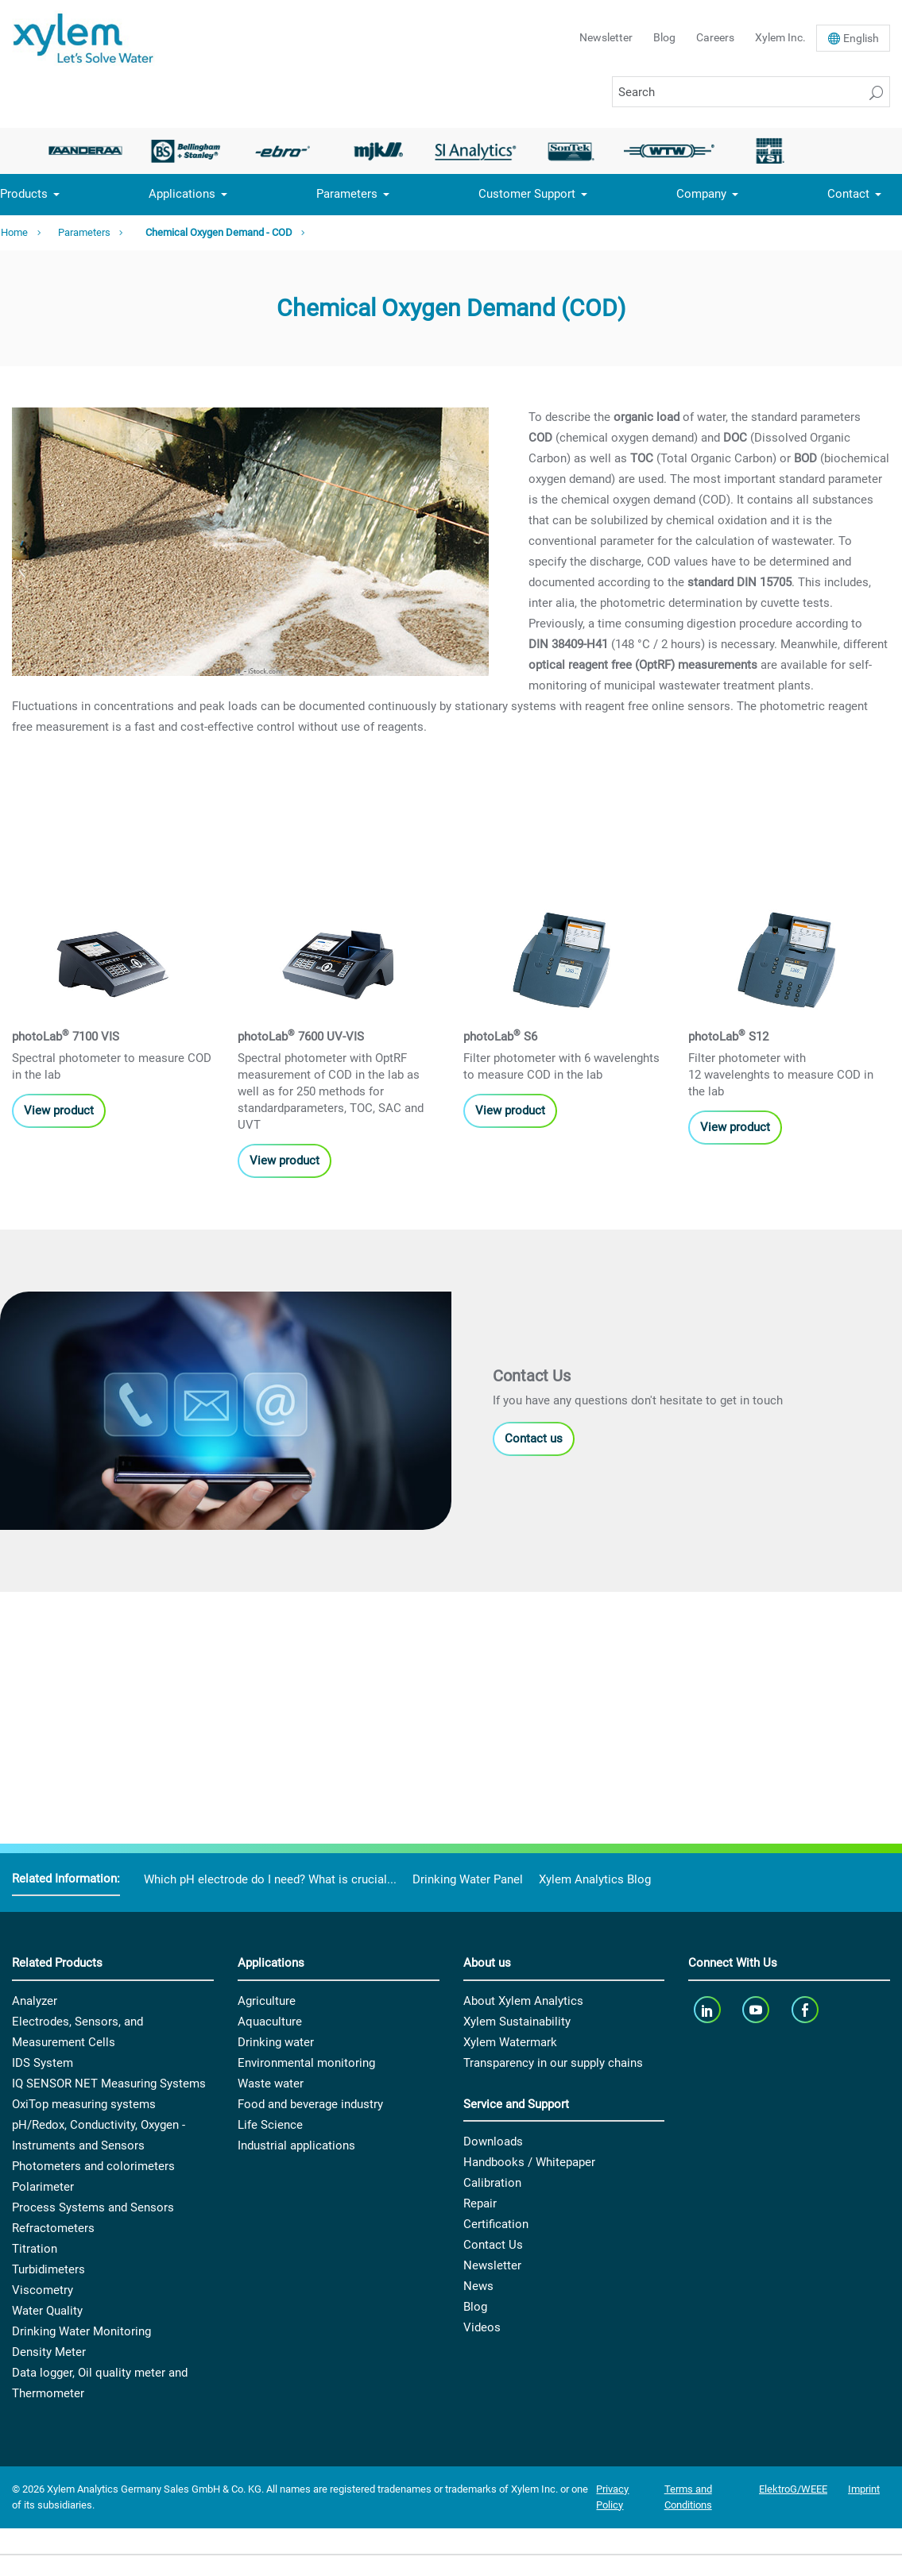 Image resolution: width=902 pixels, height=2576 pixels. Describe the element at coordinates (270, 1879) in the screenshot. I see `Which pH electrode do I need? What is crucial...` at that location.